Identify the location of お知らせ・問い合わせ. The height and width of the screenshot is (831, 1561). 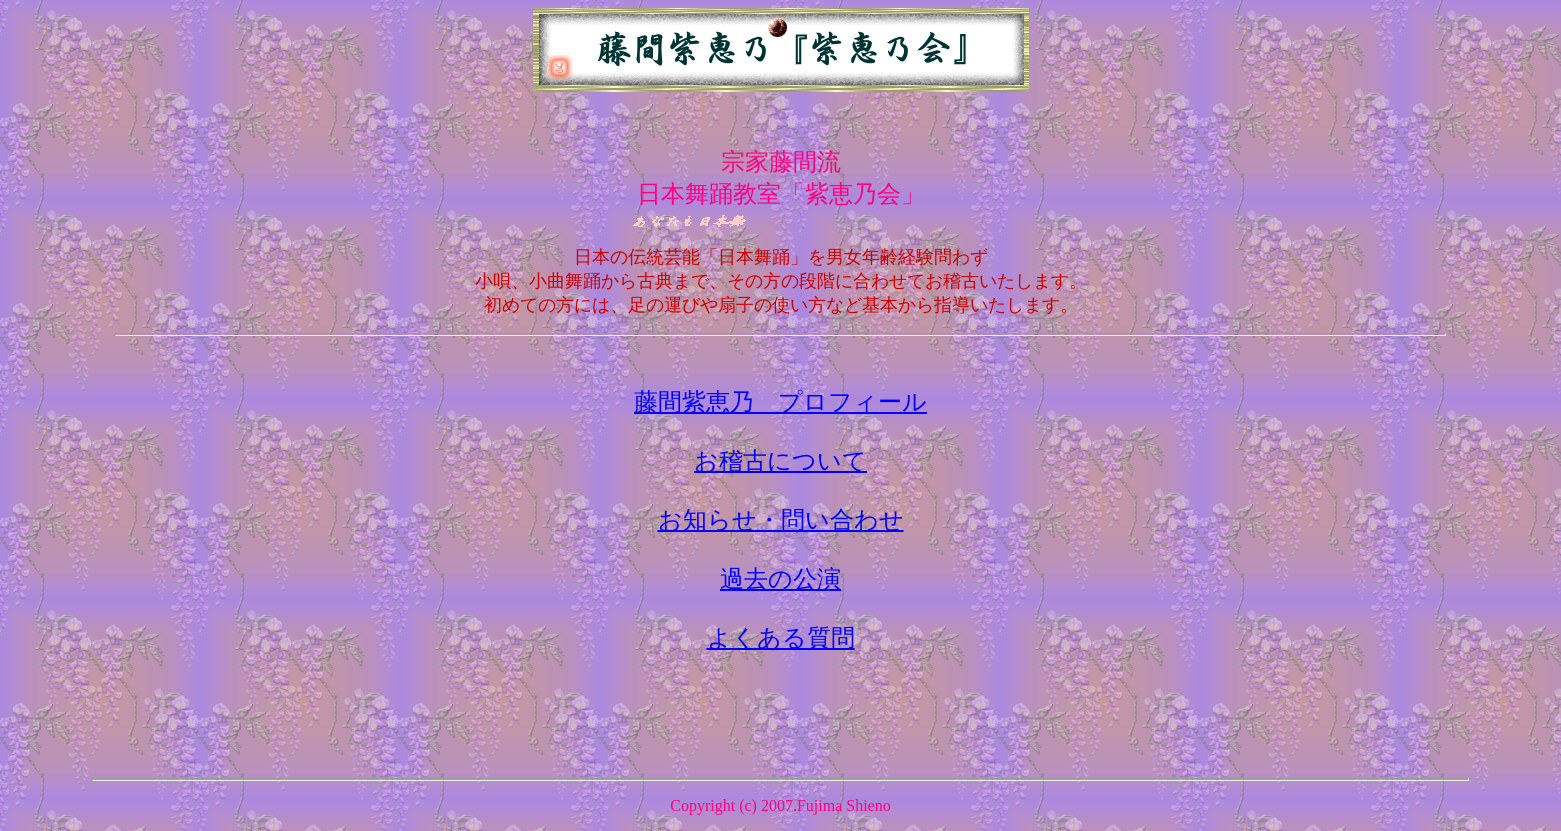
(781, 520).